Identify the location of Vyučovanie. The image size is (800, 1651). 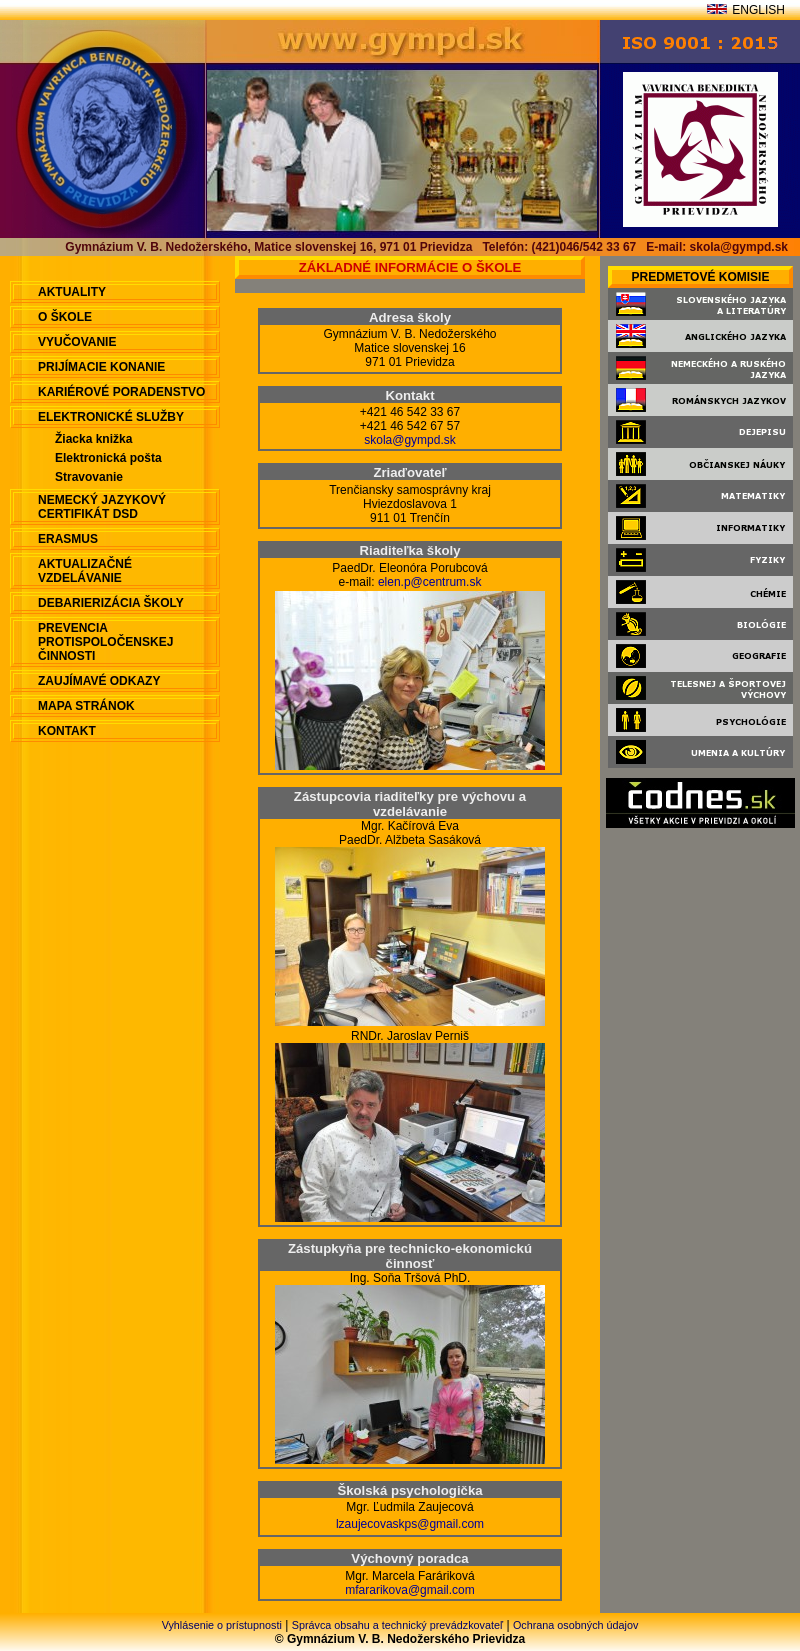
(77, 342).